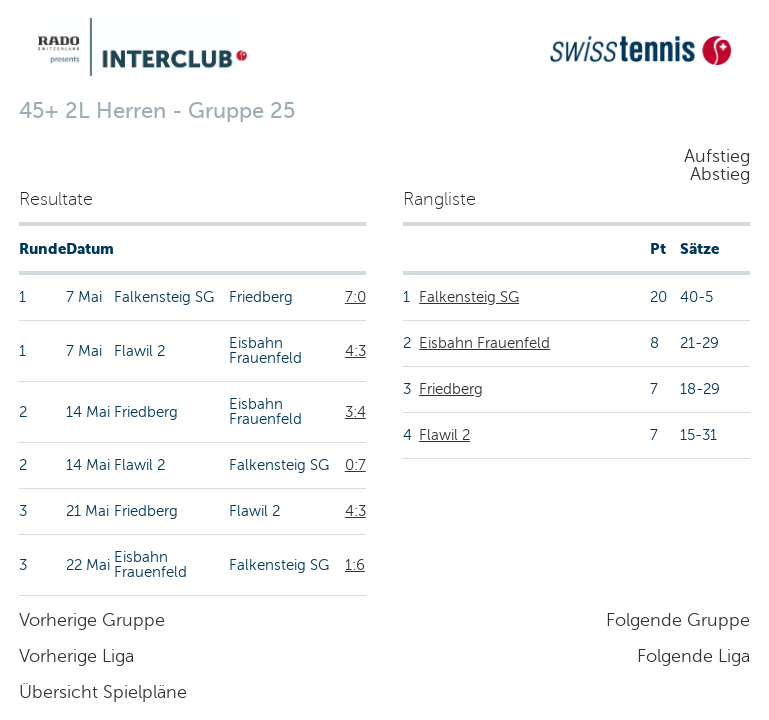  Describe the element at coordinates (355, 297) in the screenshot. I see `7:0` at that location.